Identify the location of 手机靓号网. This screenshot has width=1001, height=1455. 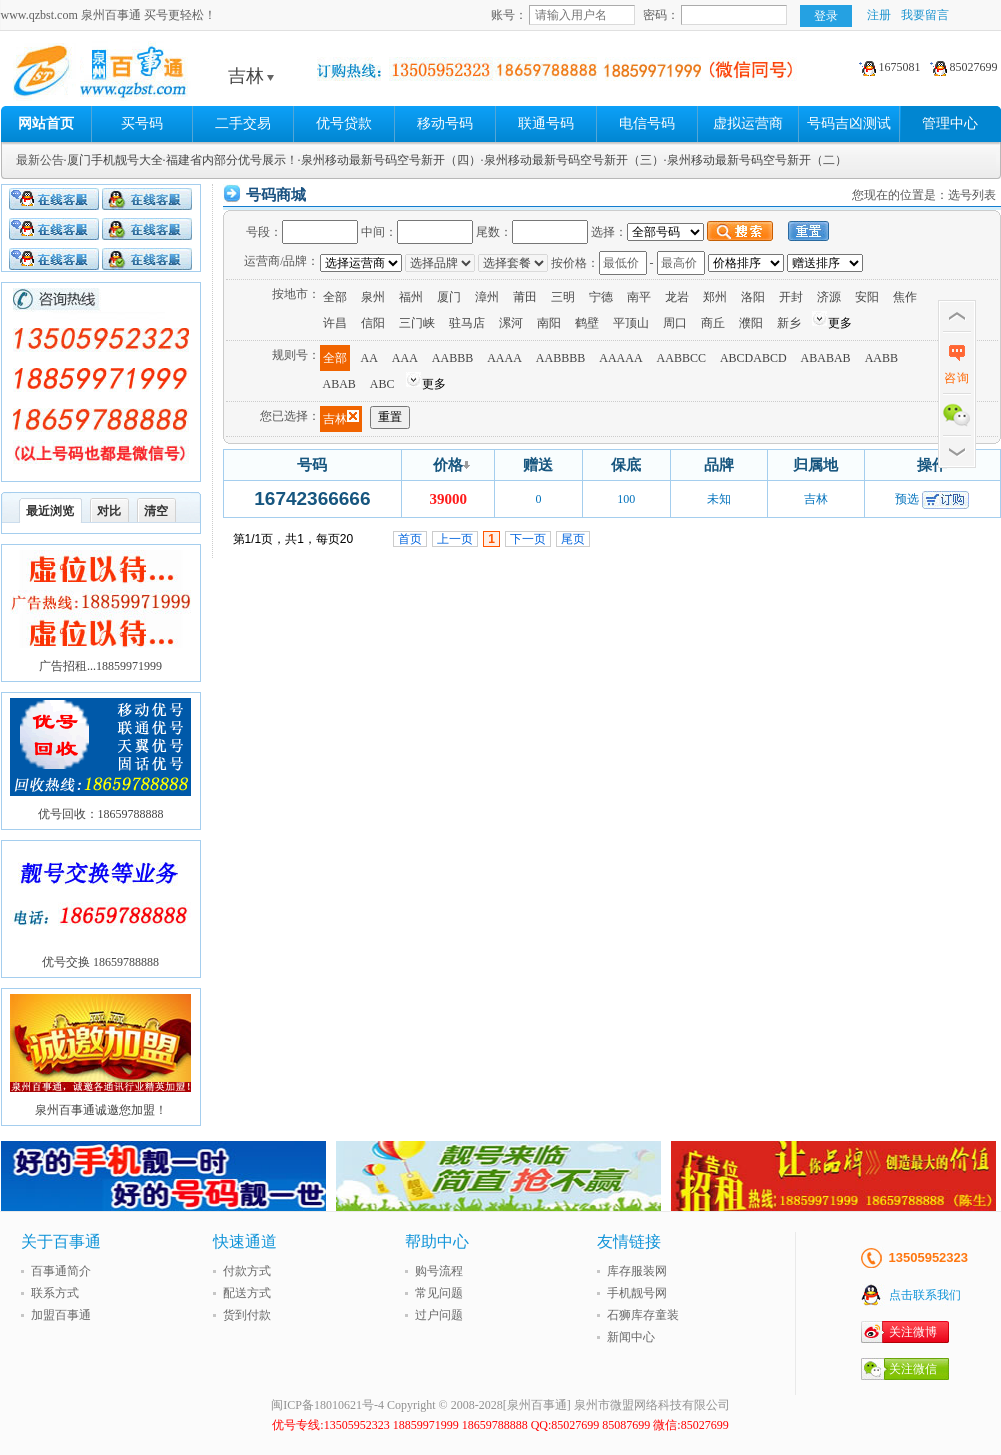
(637, 1293).